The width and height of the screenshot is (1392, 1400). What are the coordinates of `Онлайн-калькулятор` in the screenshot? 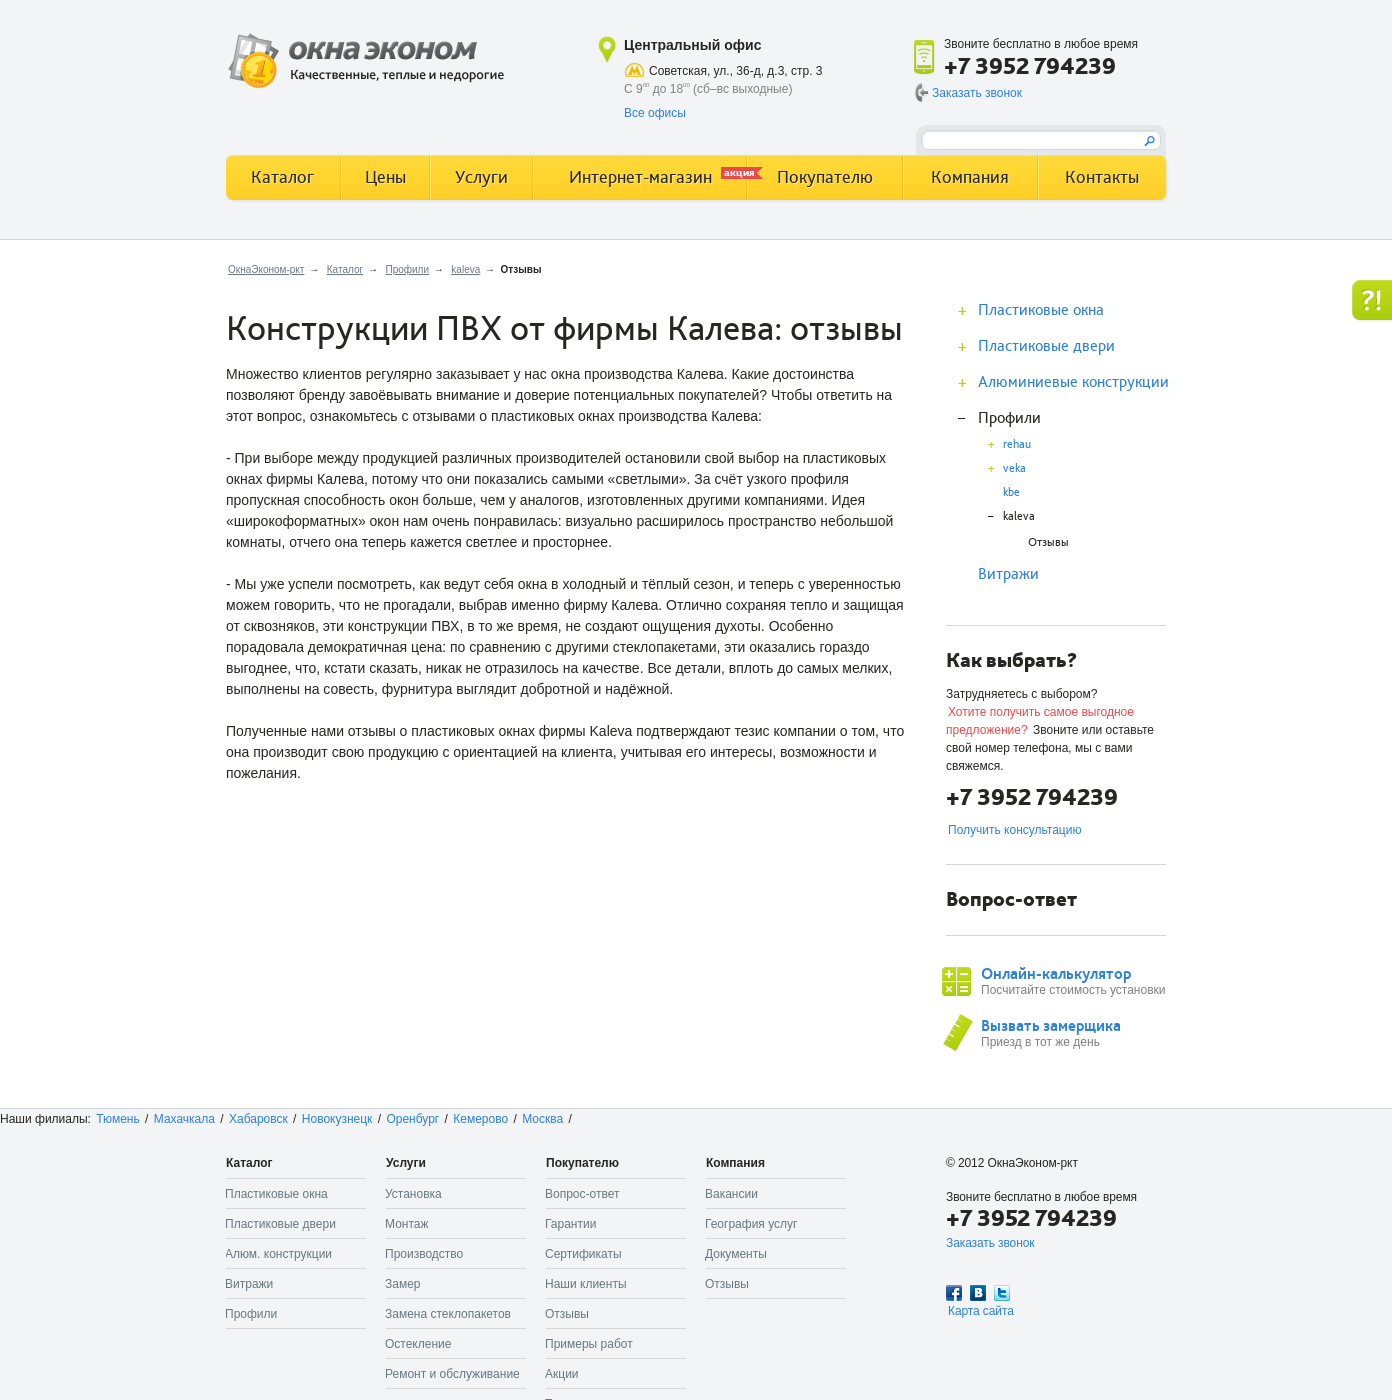 It's located at (1056, 974).